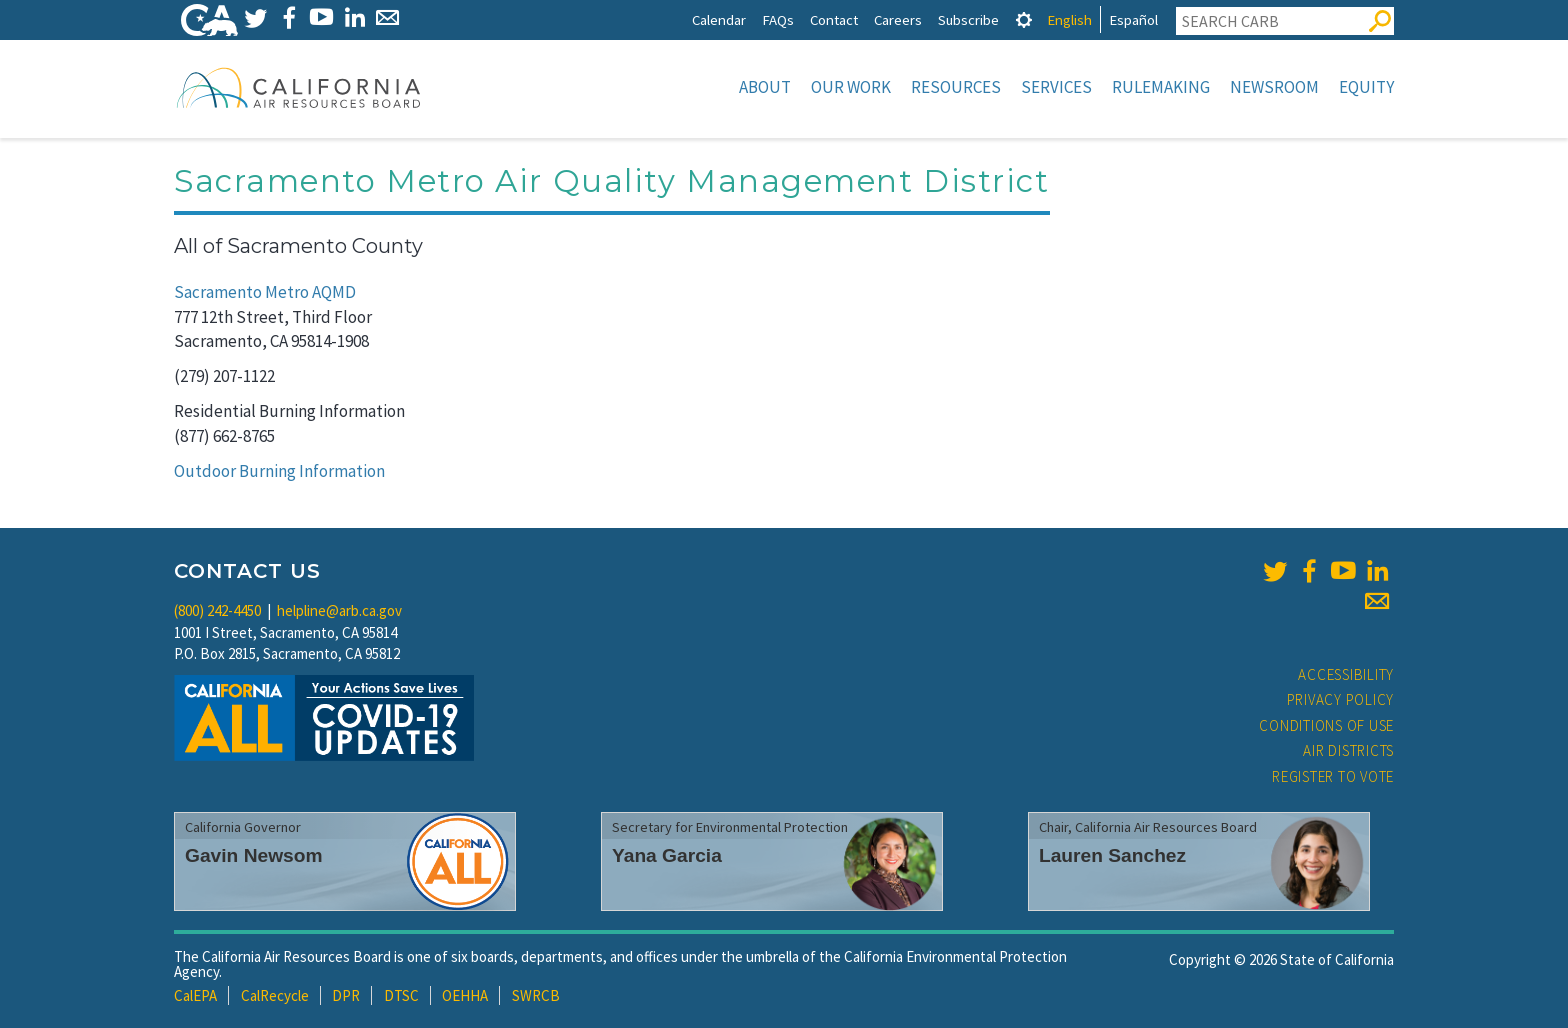 This screenshot has width=1568, height=1028. I want to click on Air Districts, so click(1348, 750).